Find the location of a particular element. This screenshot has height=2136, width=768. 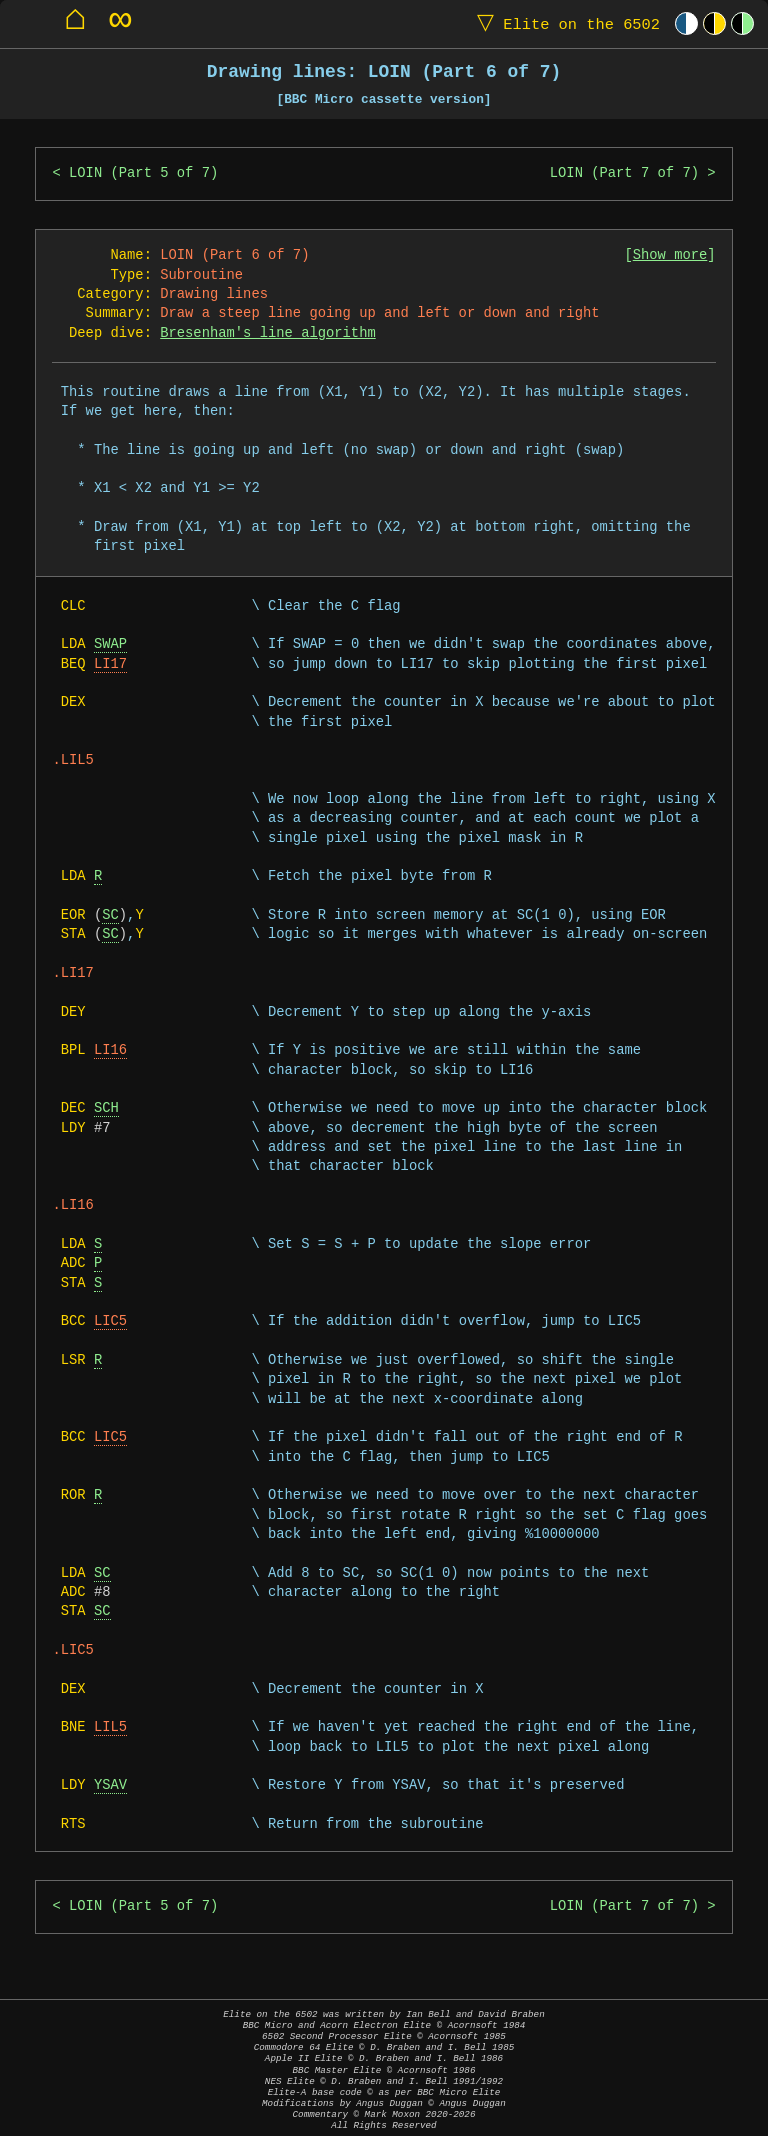

LIL5 is located at coordinates (110, 1727).